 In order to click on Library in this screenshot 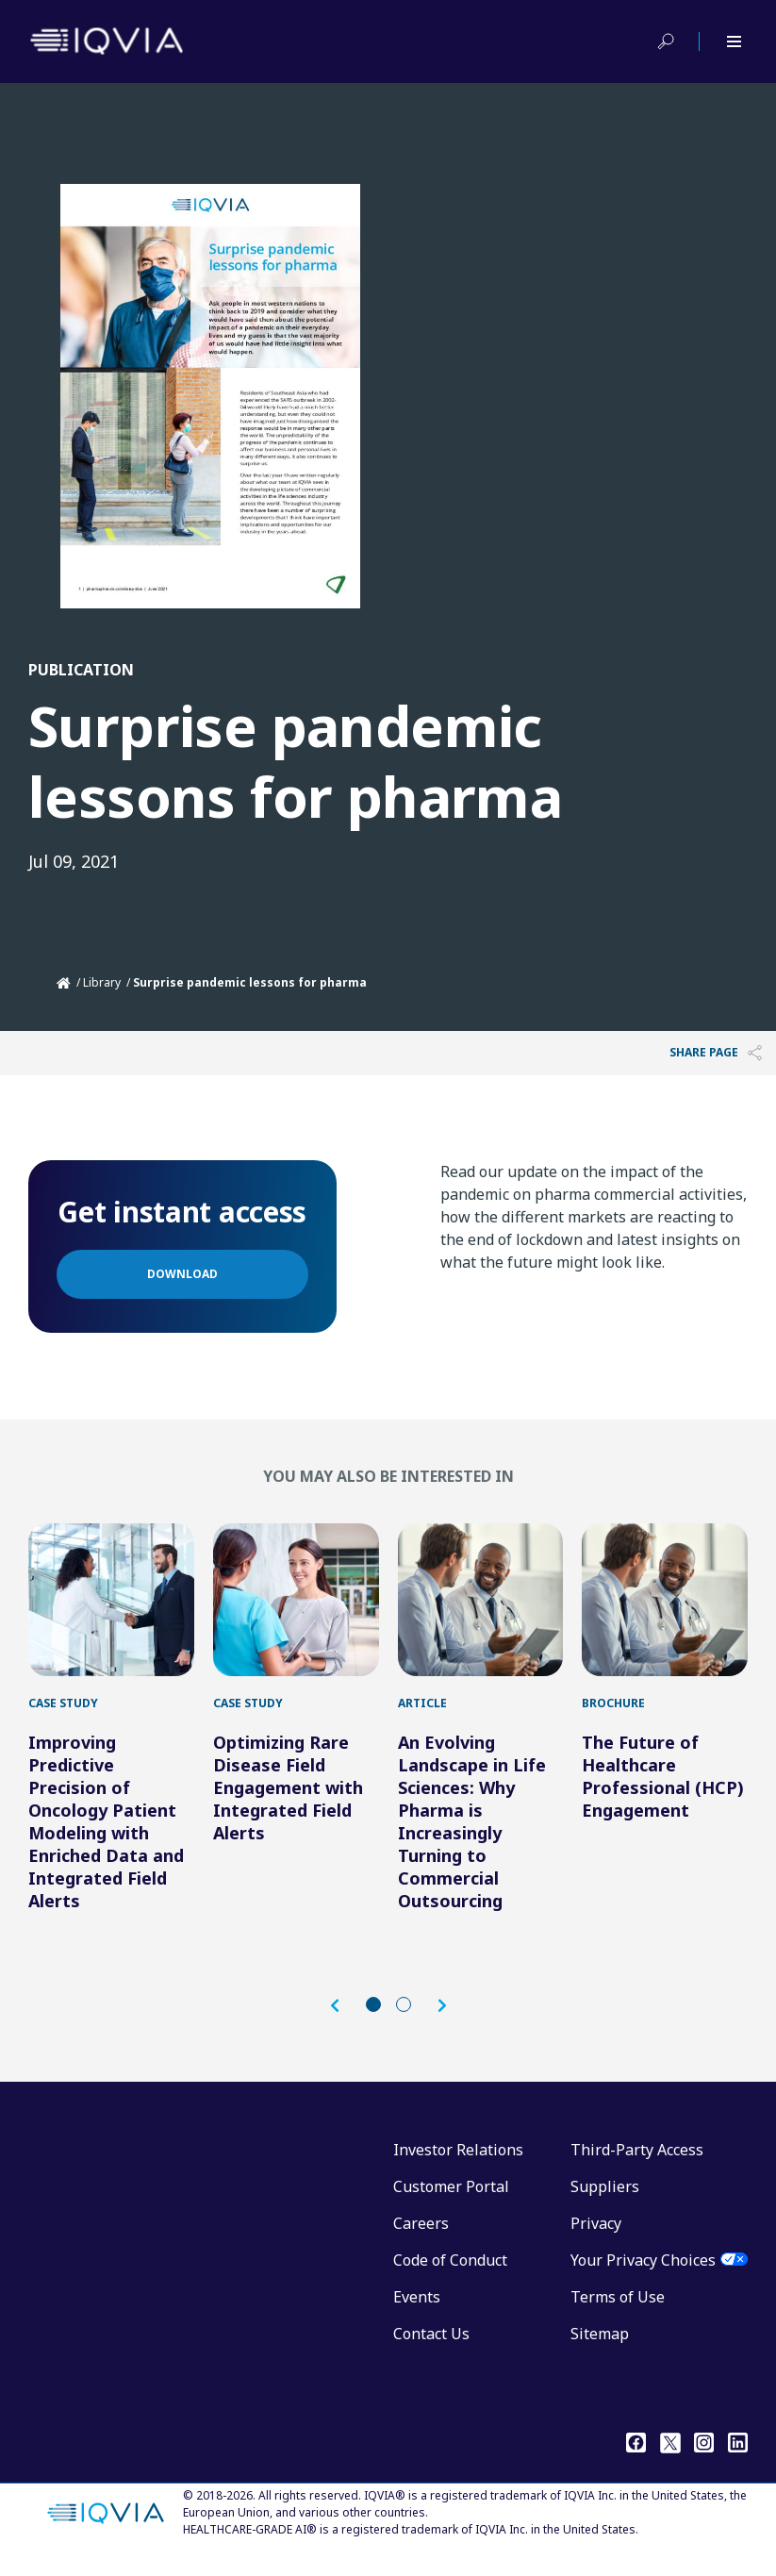, I will do `click(102, 982)`.